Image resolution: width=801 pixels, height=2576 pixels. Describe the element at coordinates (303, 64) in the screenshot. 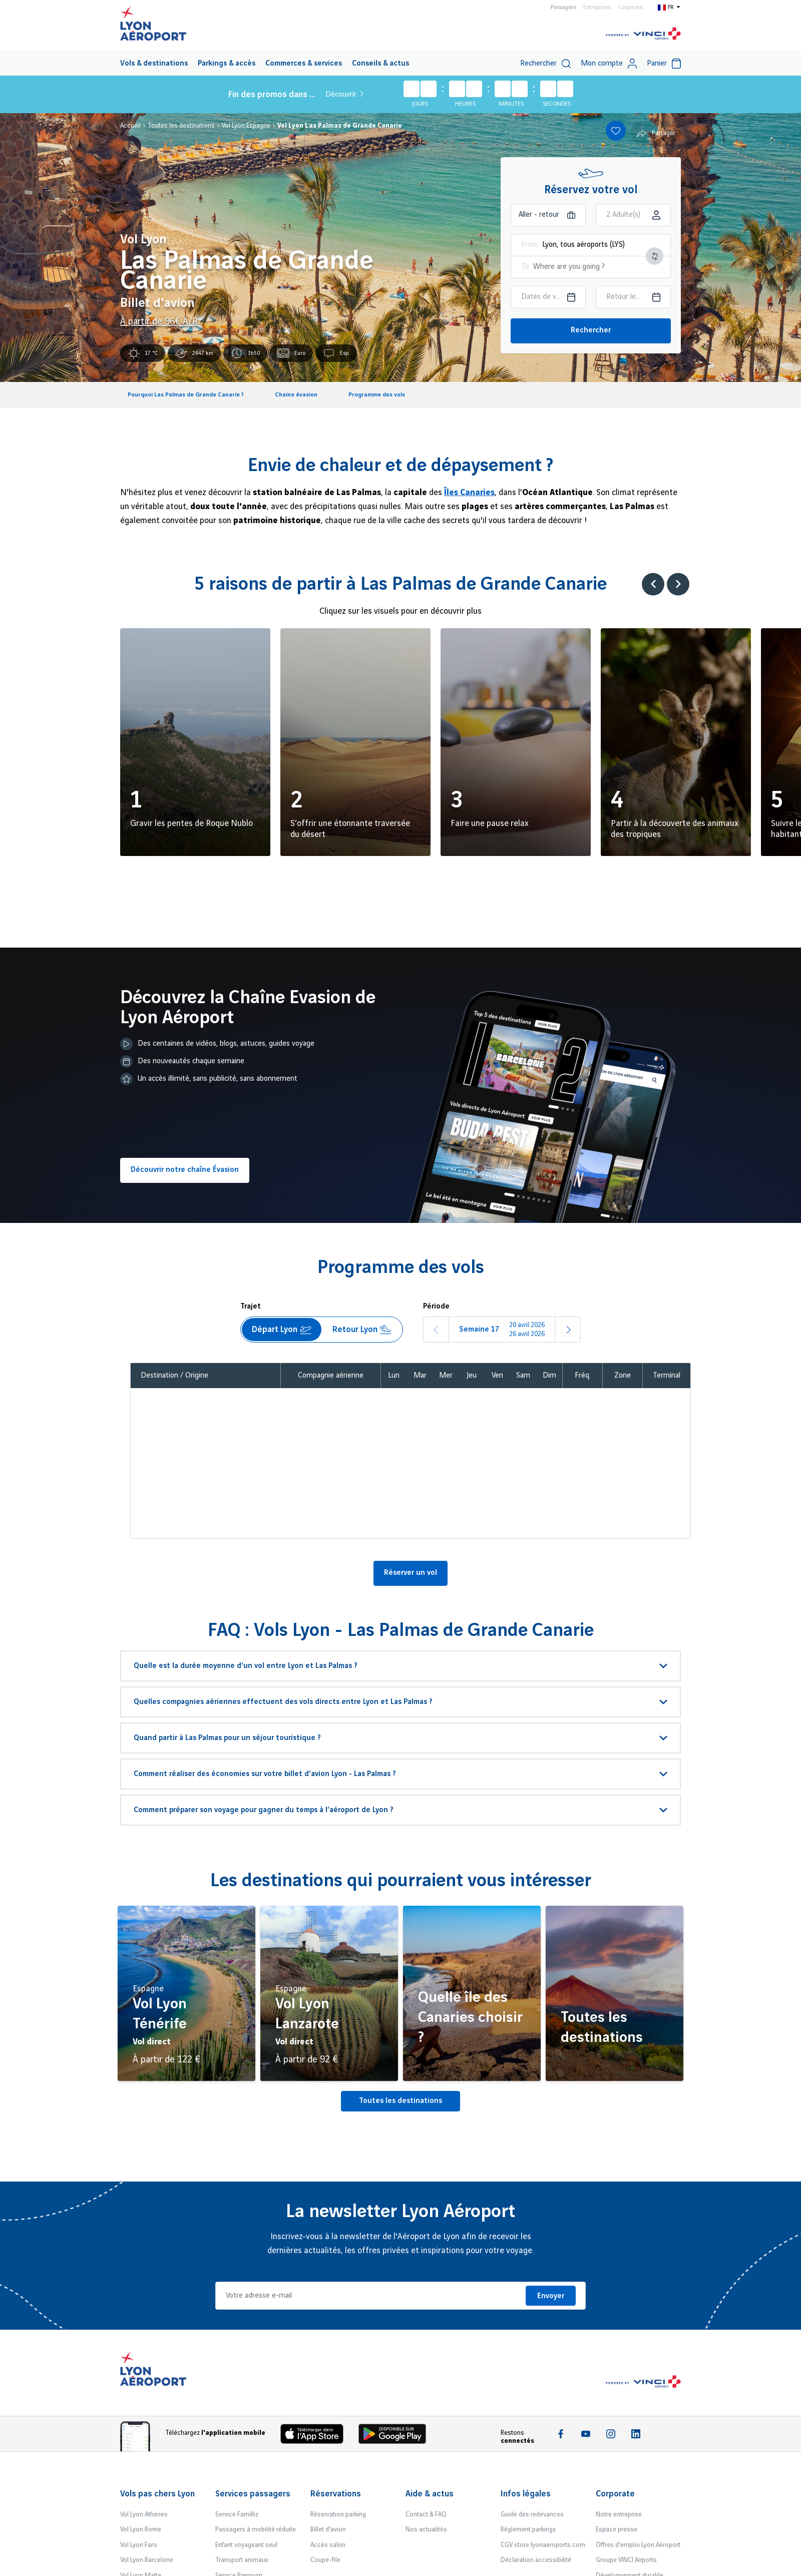

I see `Commerces & services` at that location.